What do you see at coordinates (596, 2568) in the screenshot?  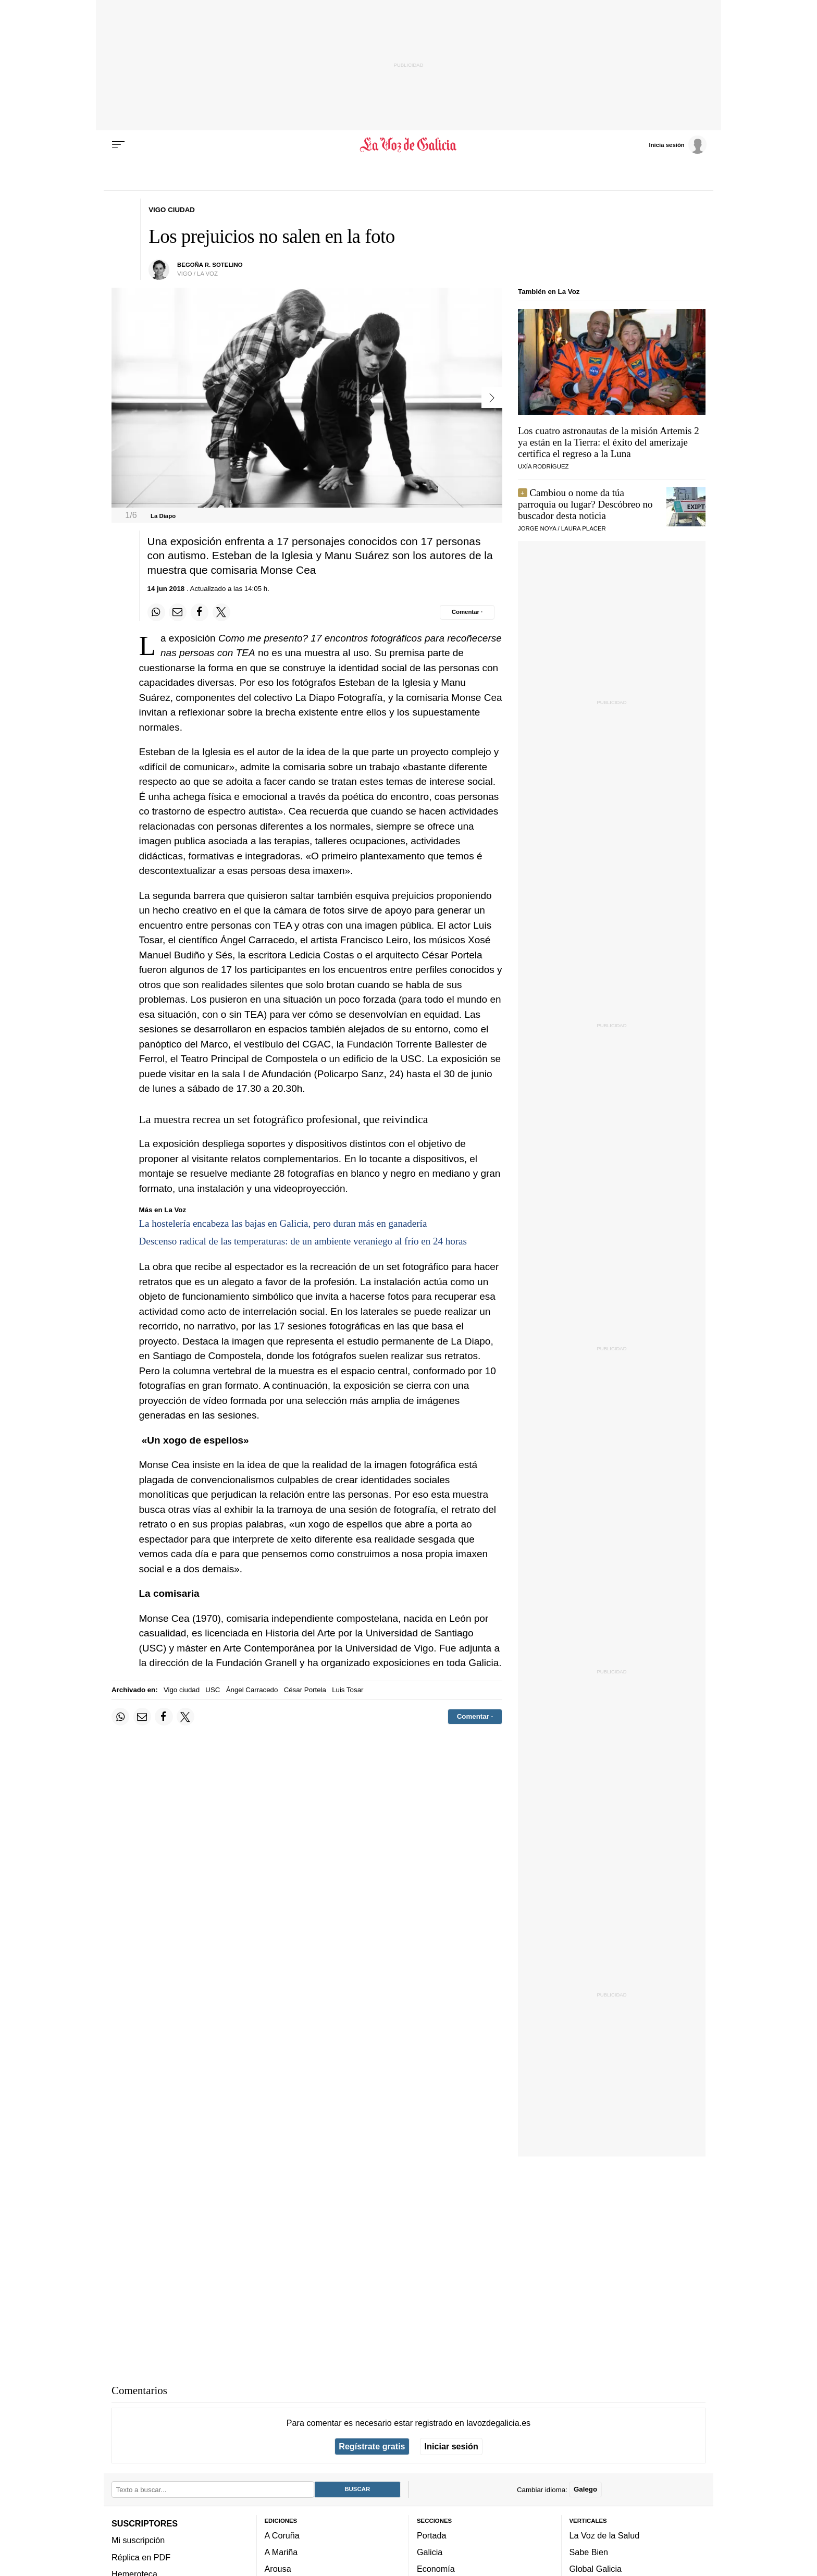 I see `Global Galicia` at bounding box center [596, 2568].